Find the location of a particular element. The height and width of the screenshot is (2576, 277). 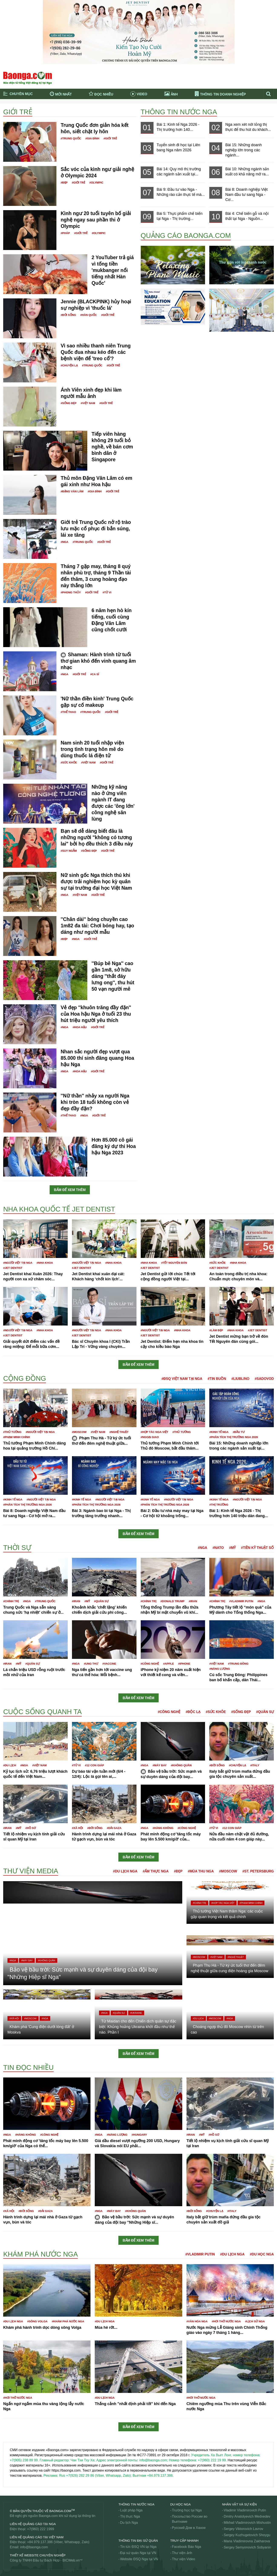

#Mùa thu Nga is located at coordinates (201, 1871).